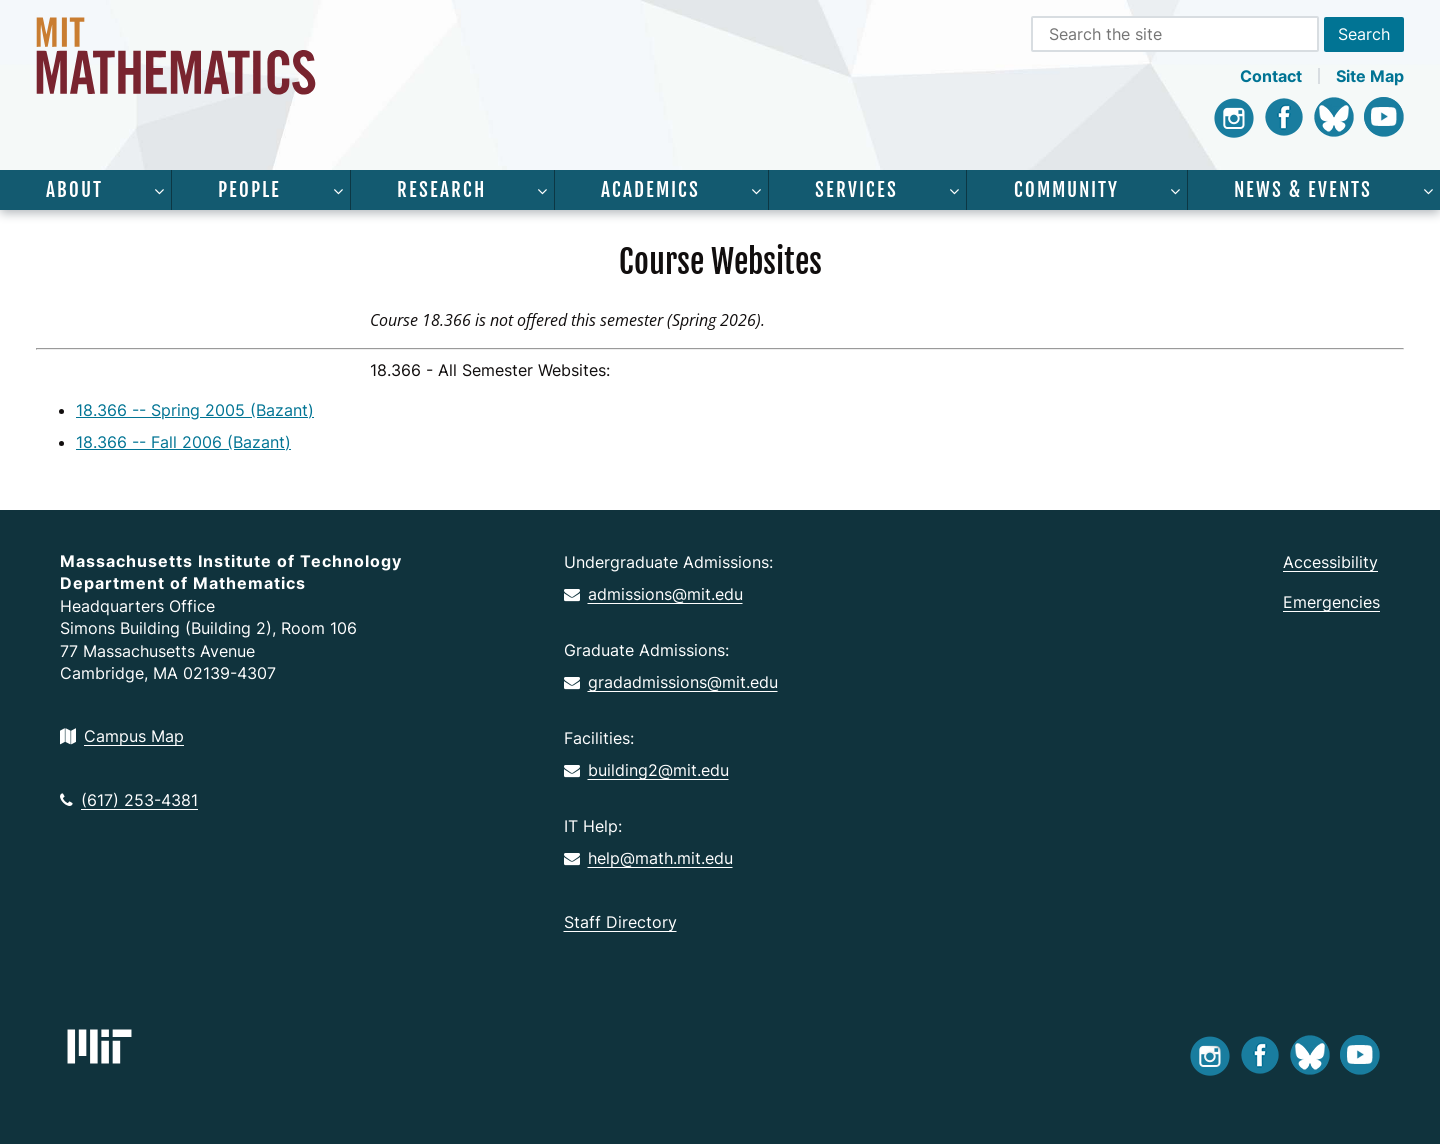  I want to click on Campus Map, so click(122, 736).